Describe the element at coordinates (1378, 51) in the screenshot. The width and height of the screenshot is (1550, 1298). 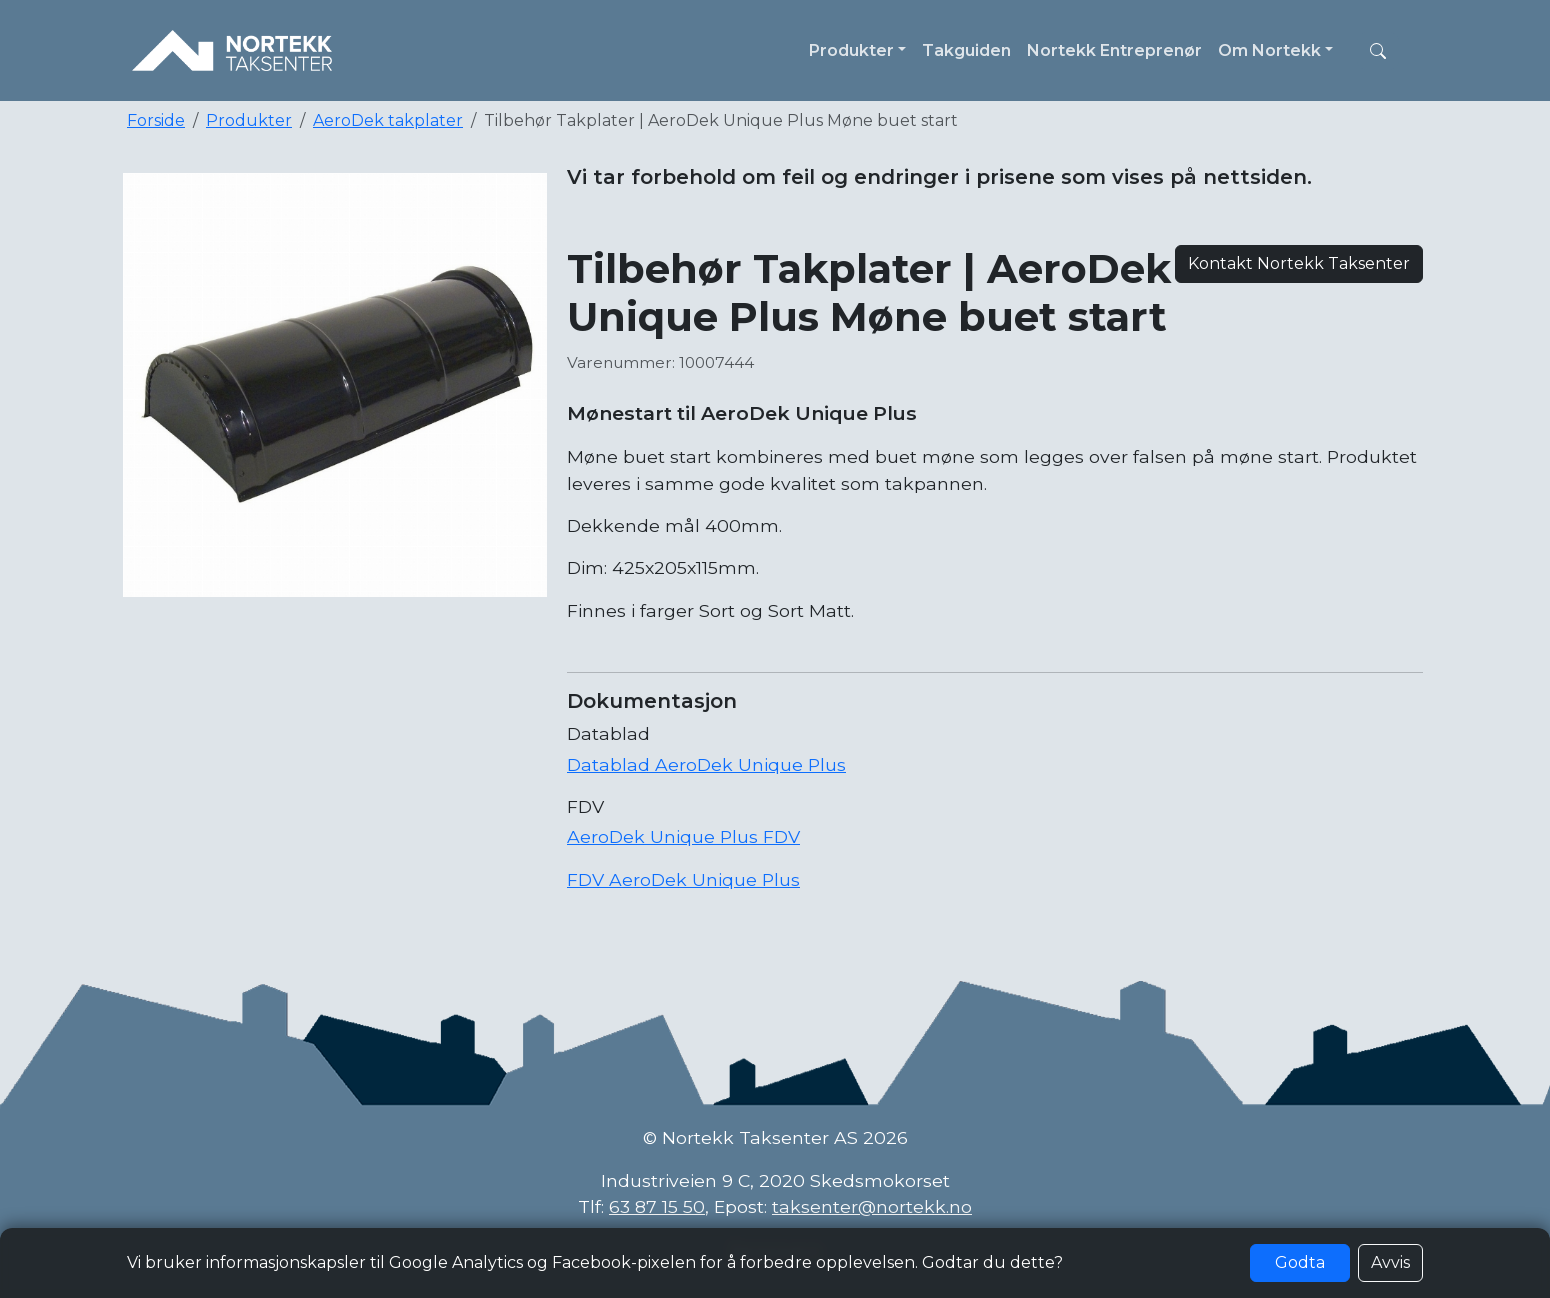
I see `[button]` at that location.